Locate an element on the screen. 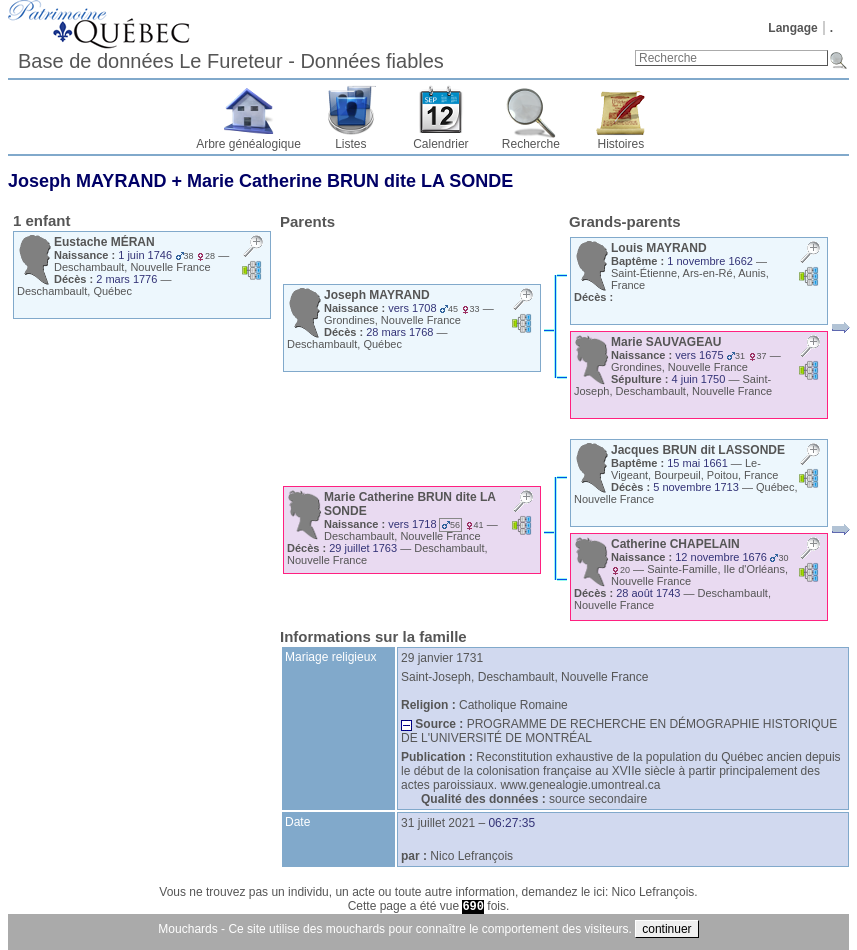 The width and height of the screenshot is (857, 950). Calendrier is located at coordinates (440, 144).